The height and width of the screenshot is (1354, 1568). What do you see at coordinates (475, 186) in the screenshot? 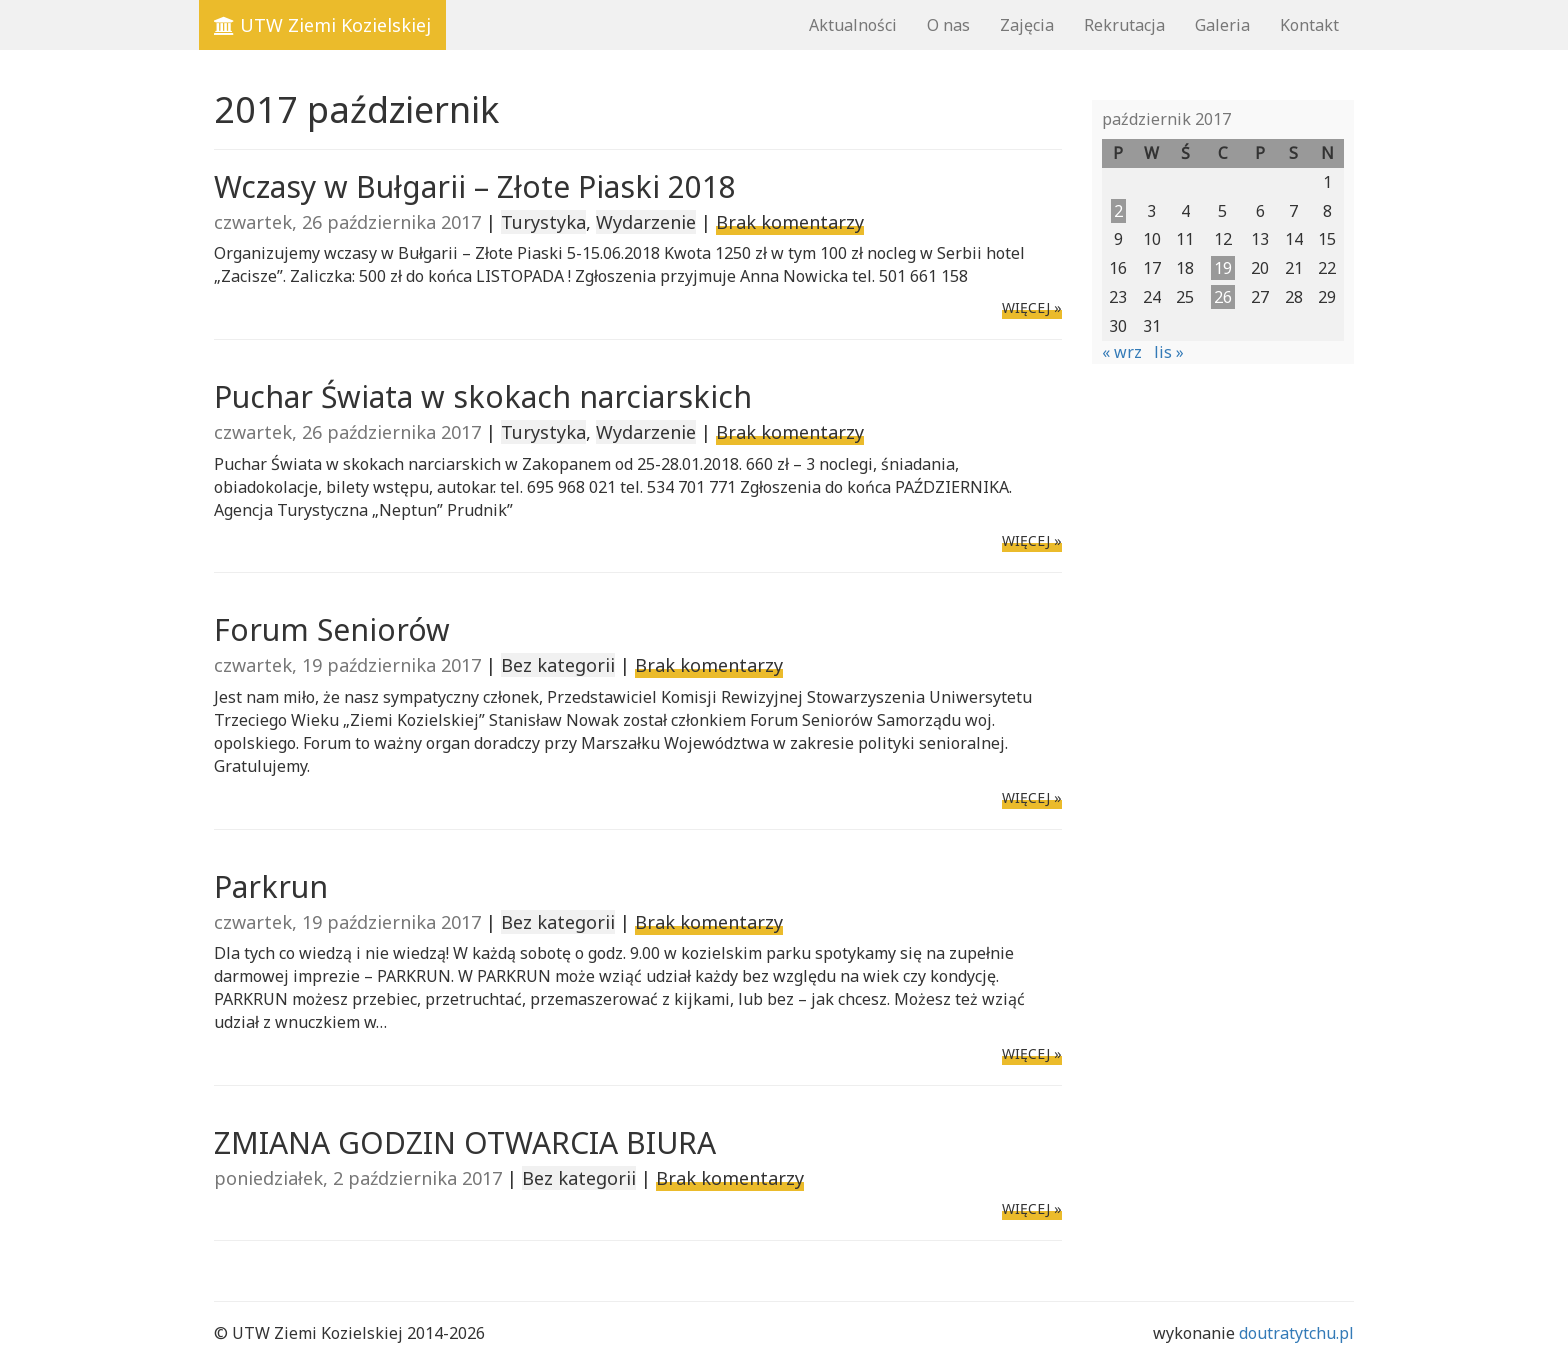
I see `Wczasy w Bułgarii – Złote Piaski 2018` at bounding box center [475, 186].